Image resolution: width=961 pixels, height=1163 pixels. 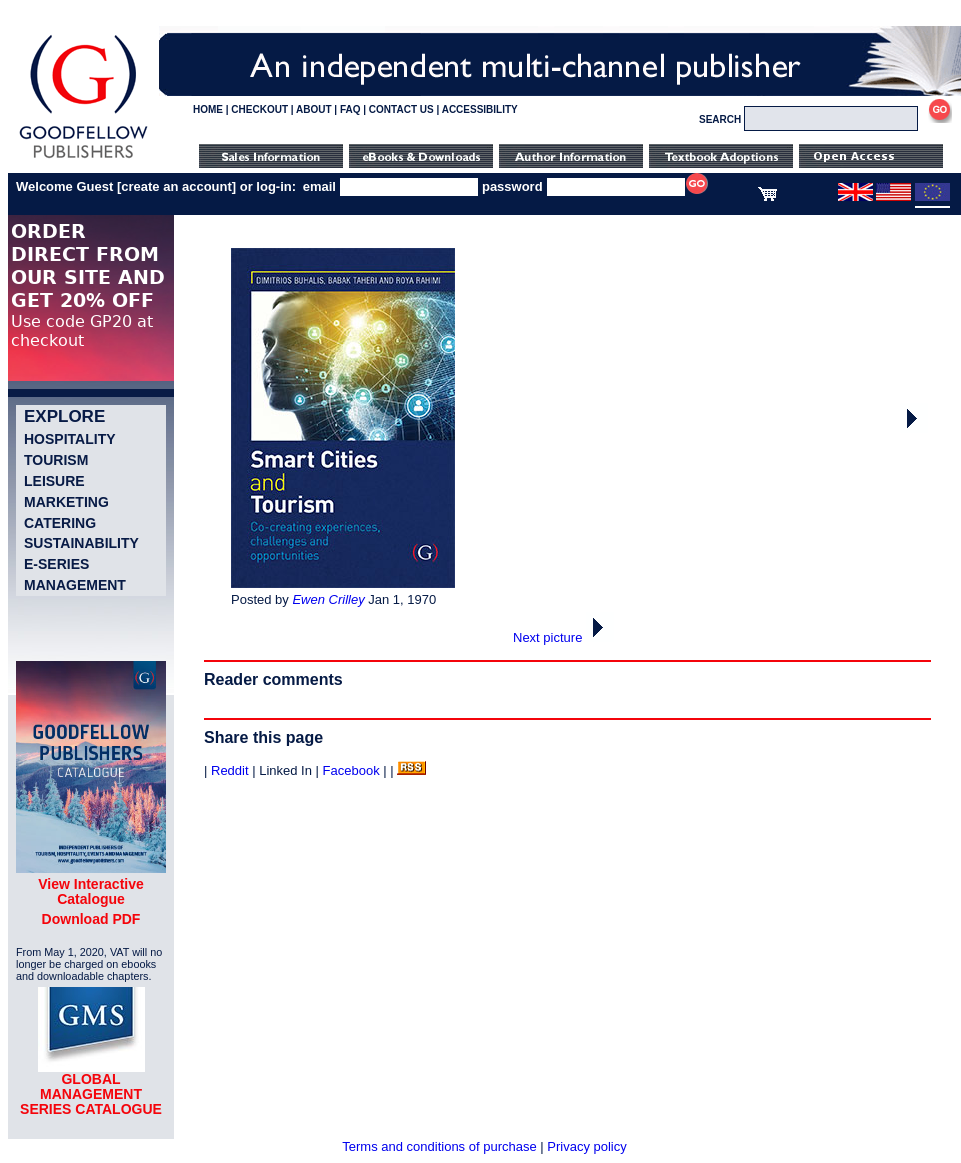 What do you see at coordinates (208, 109) in the screenshot?
I see `HOME` at bounding box center [208, 109].